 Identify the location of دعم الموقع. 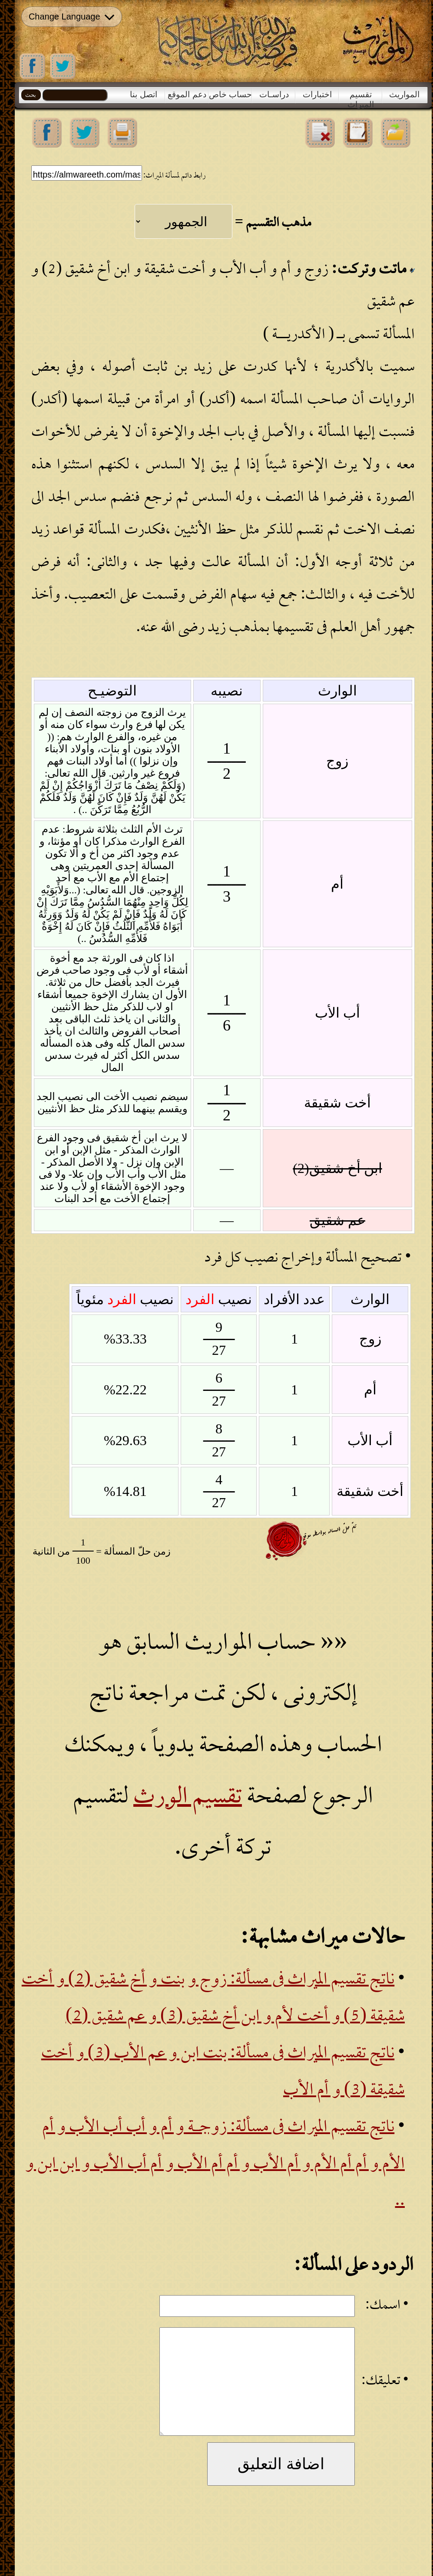
(187, 94).